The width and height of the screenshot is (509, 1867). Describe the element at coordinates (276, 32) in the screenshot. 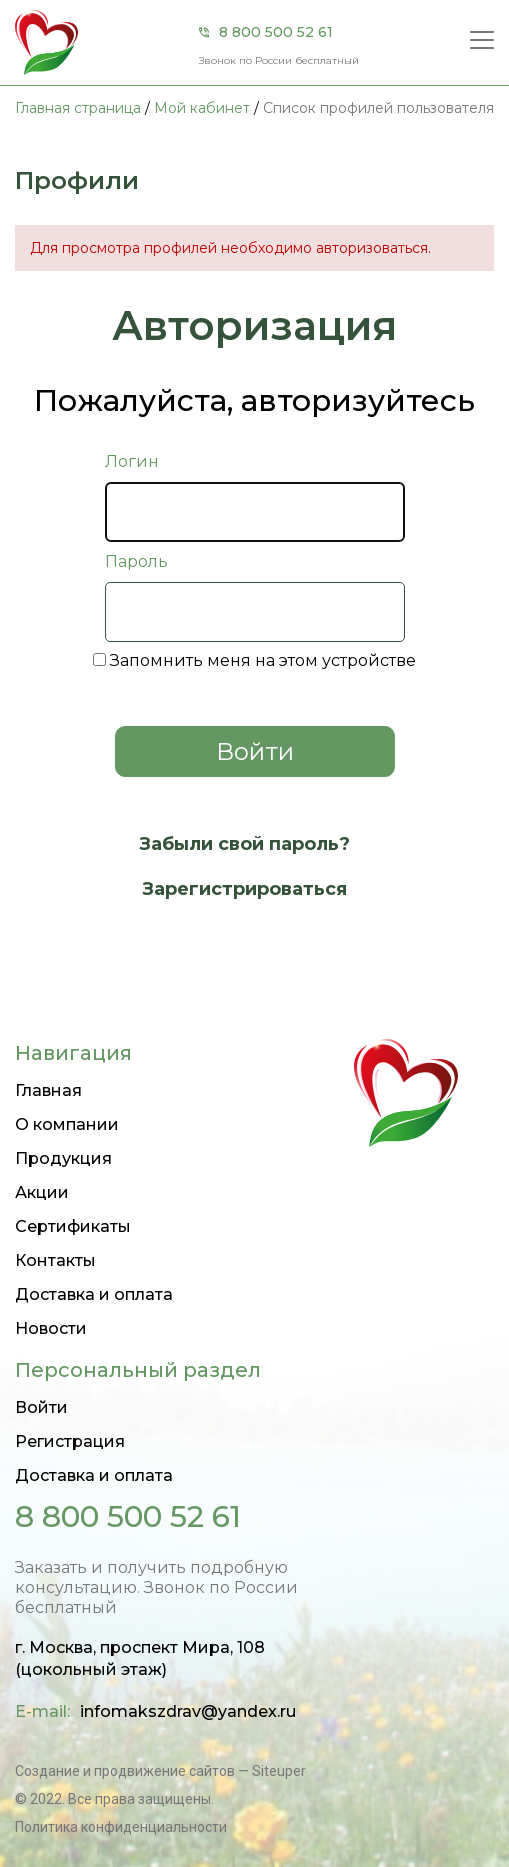

I see `8 800 500 52 61` at that location.